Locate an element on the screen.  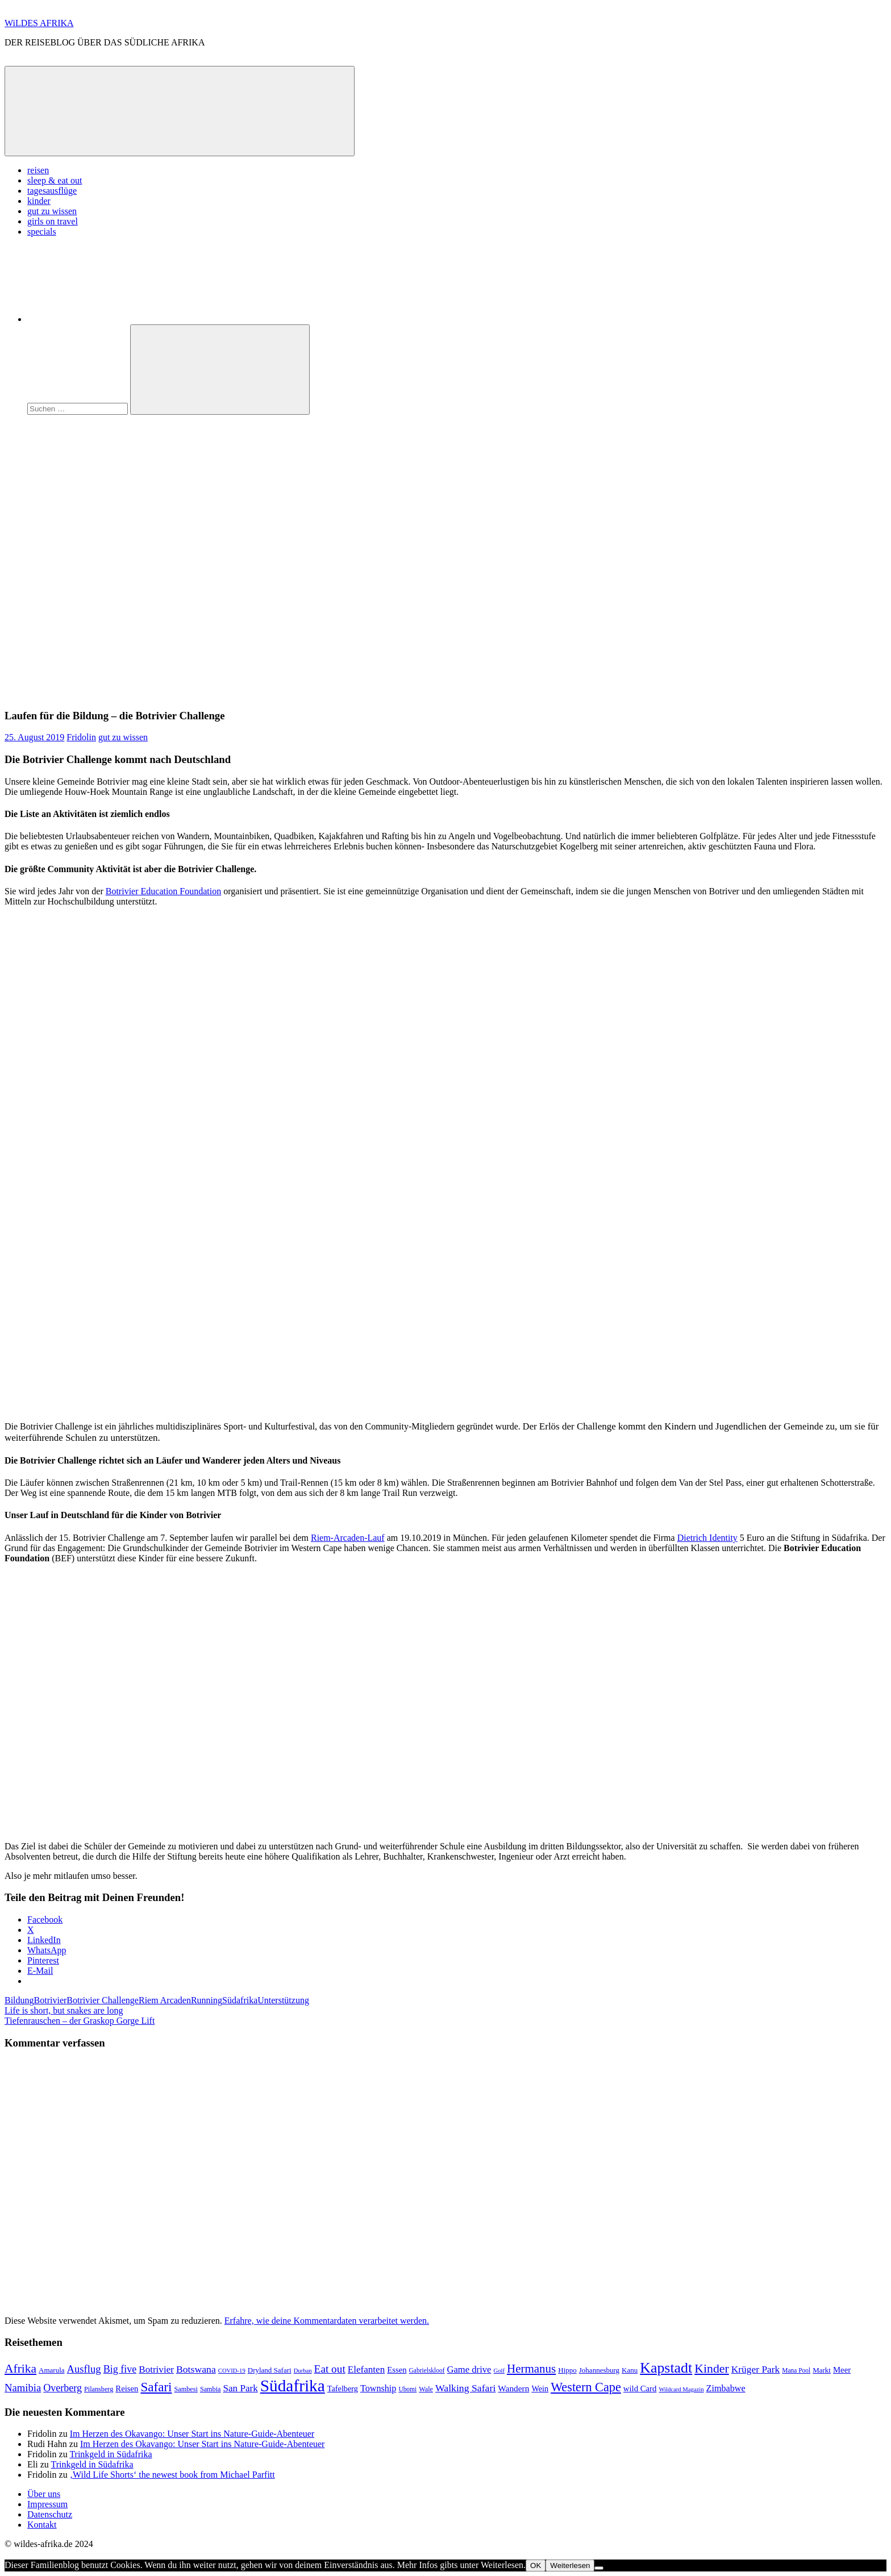
Fridolin is located at coordinates (81, 737).